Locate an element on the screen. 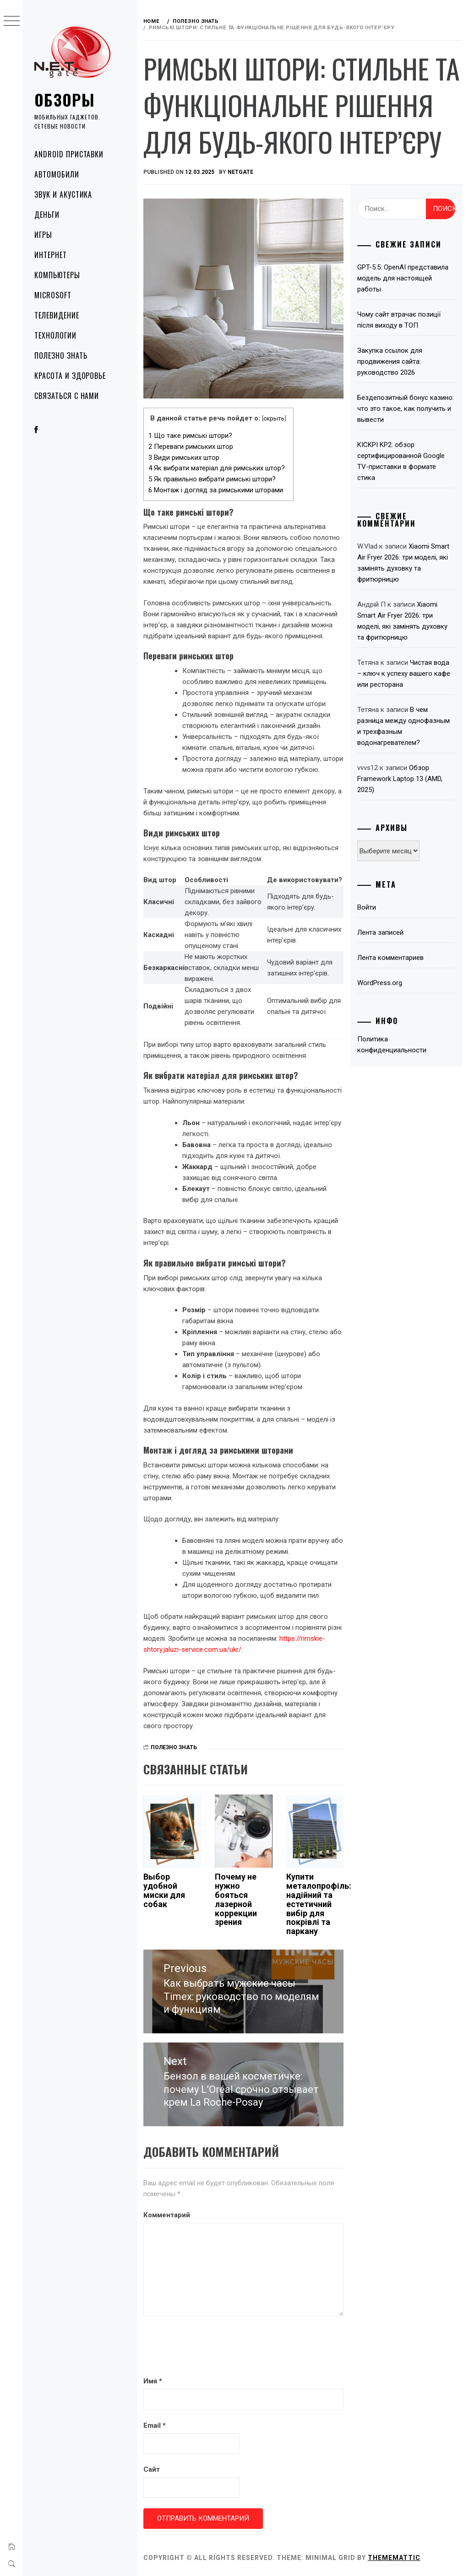 The height and width of the screenshot is (2576, 469). Выбор удобной миски для собак is located at coordinates (165, 1889).